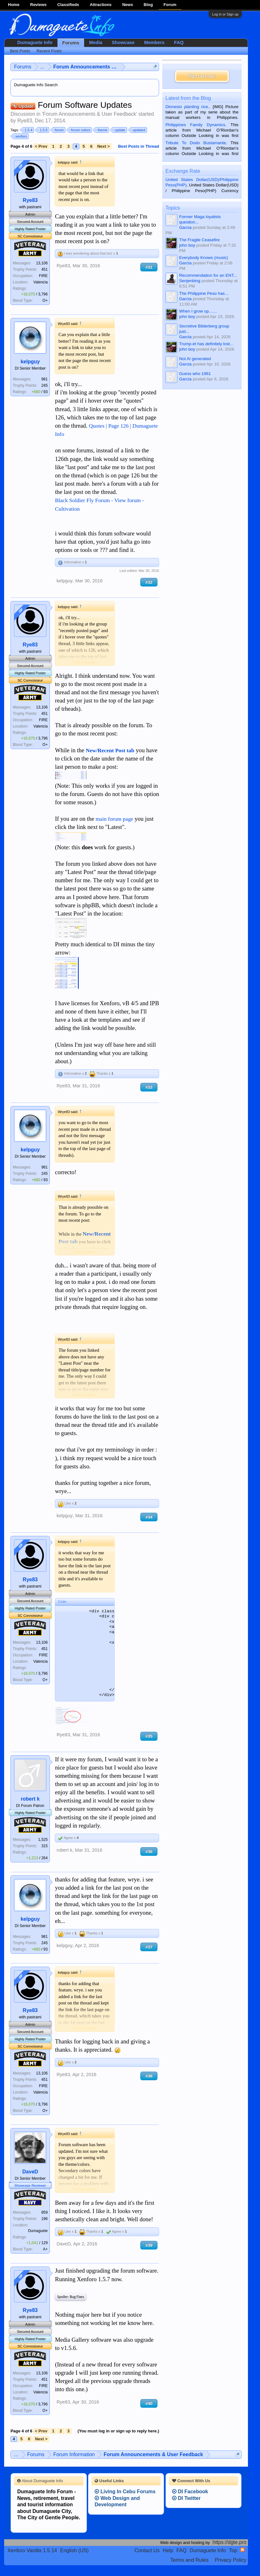 The height and width of the screenshot is (2576, 260). What do you see at coordinates (186, 2498) in the screenshot?
I see `DI Twitter` at bounding box center [186, 2498].